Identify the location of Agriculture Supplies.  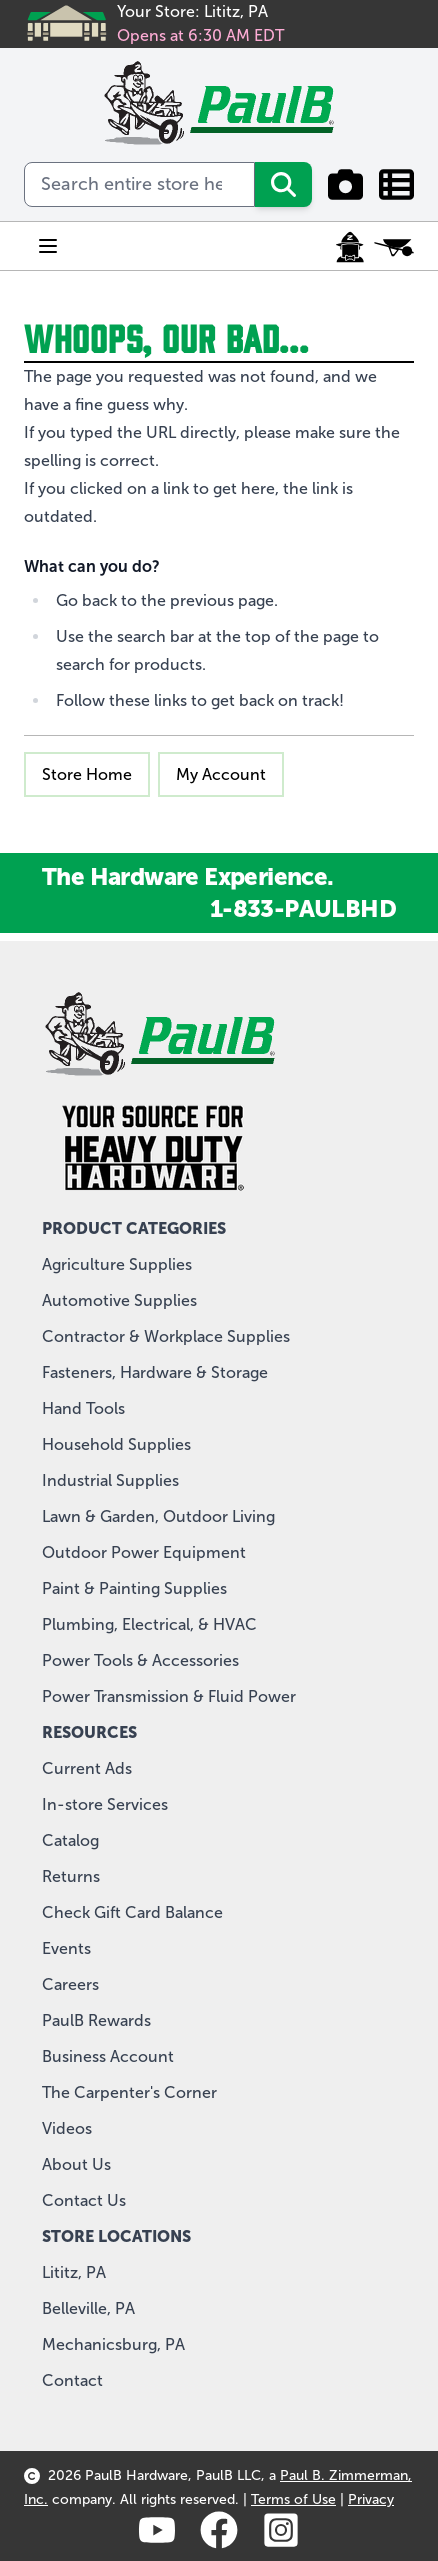
(117, 1264).